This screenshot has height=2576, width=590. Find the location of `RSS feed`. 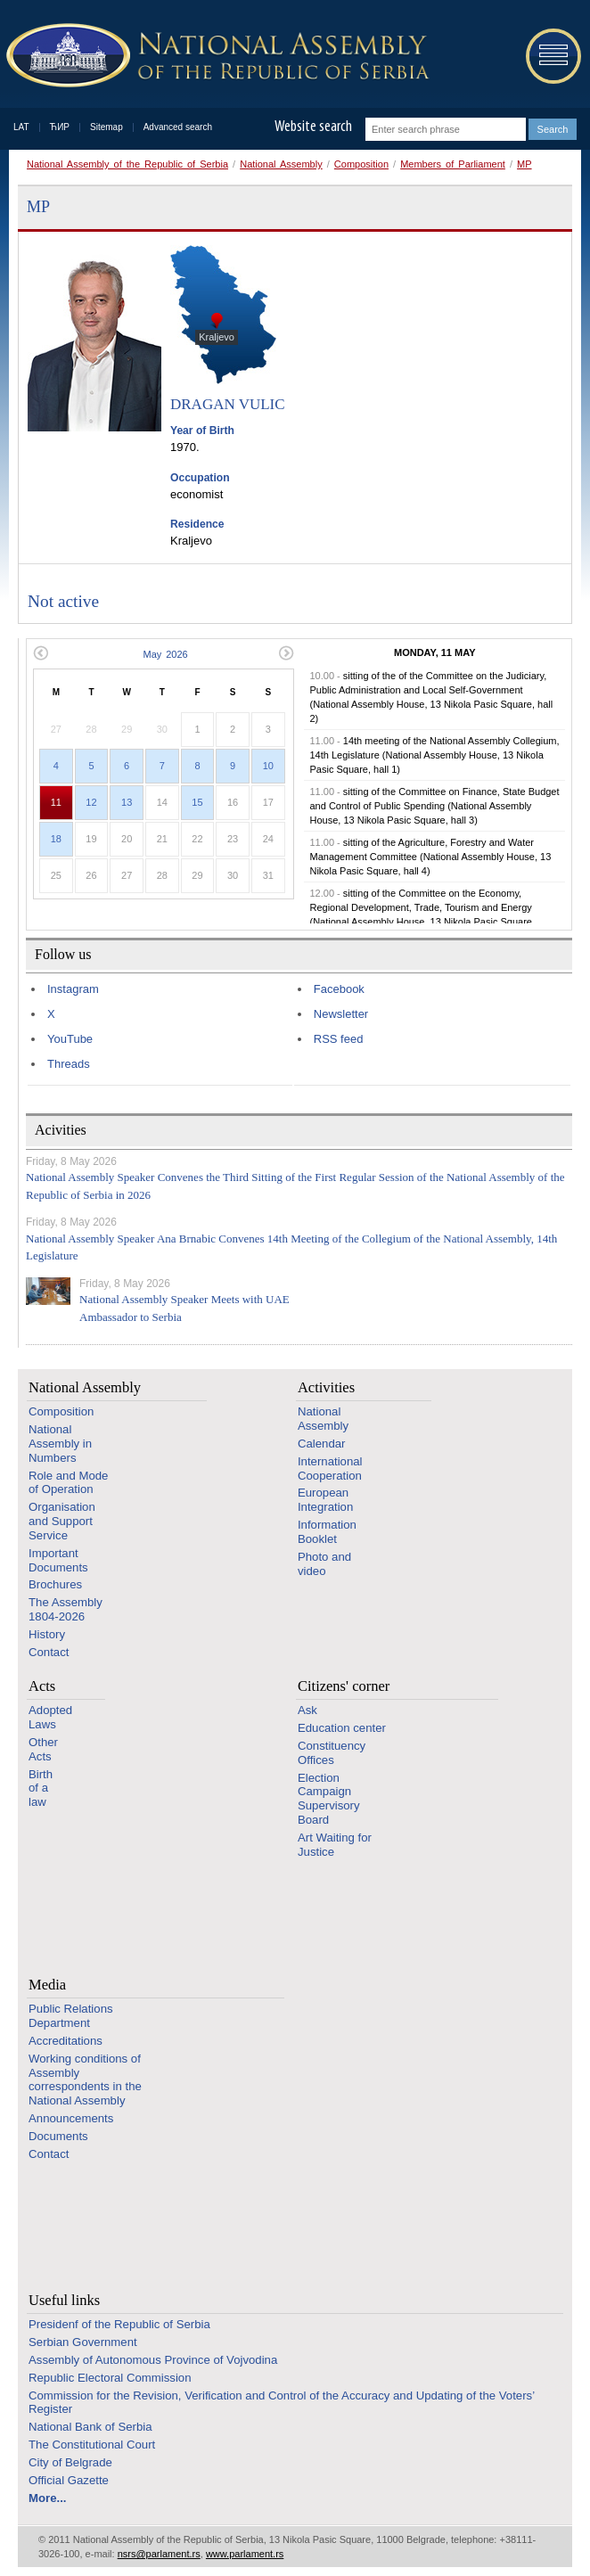

RSS feed is located at coordinates (339, 1039).